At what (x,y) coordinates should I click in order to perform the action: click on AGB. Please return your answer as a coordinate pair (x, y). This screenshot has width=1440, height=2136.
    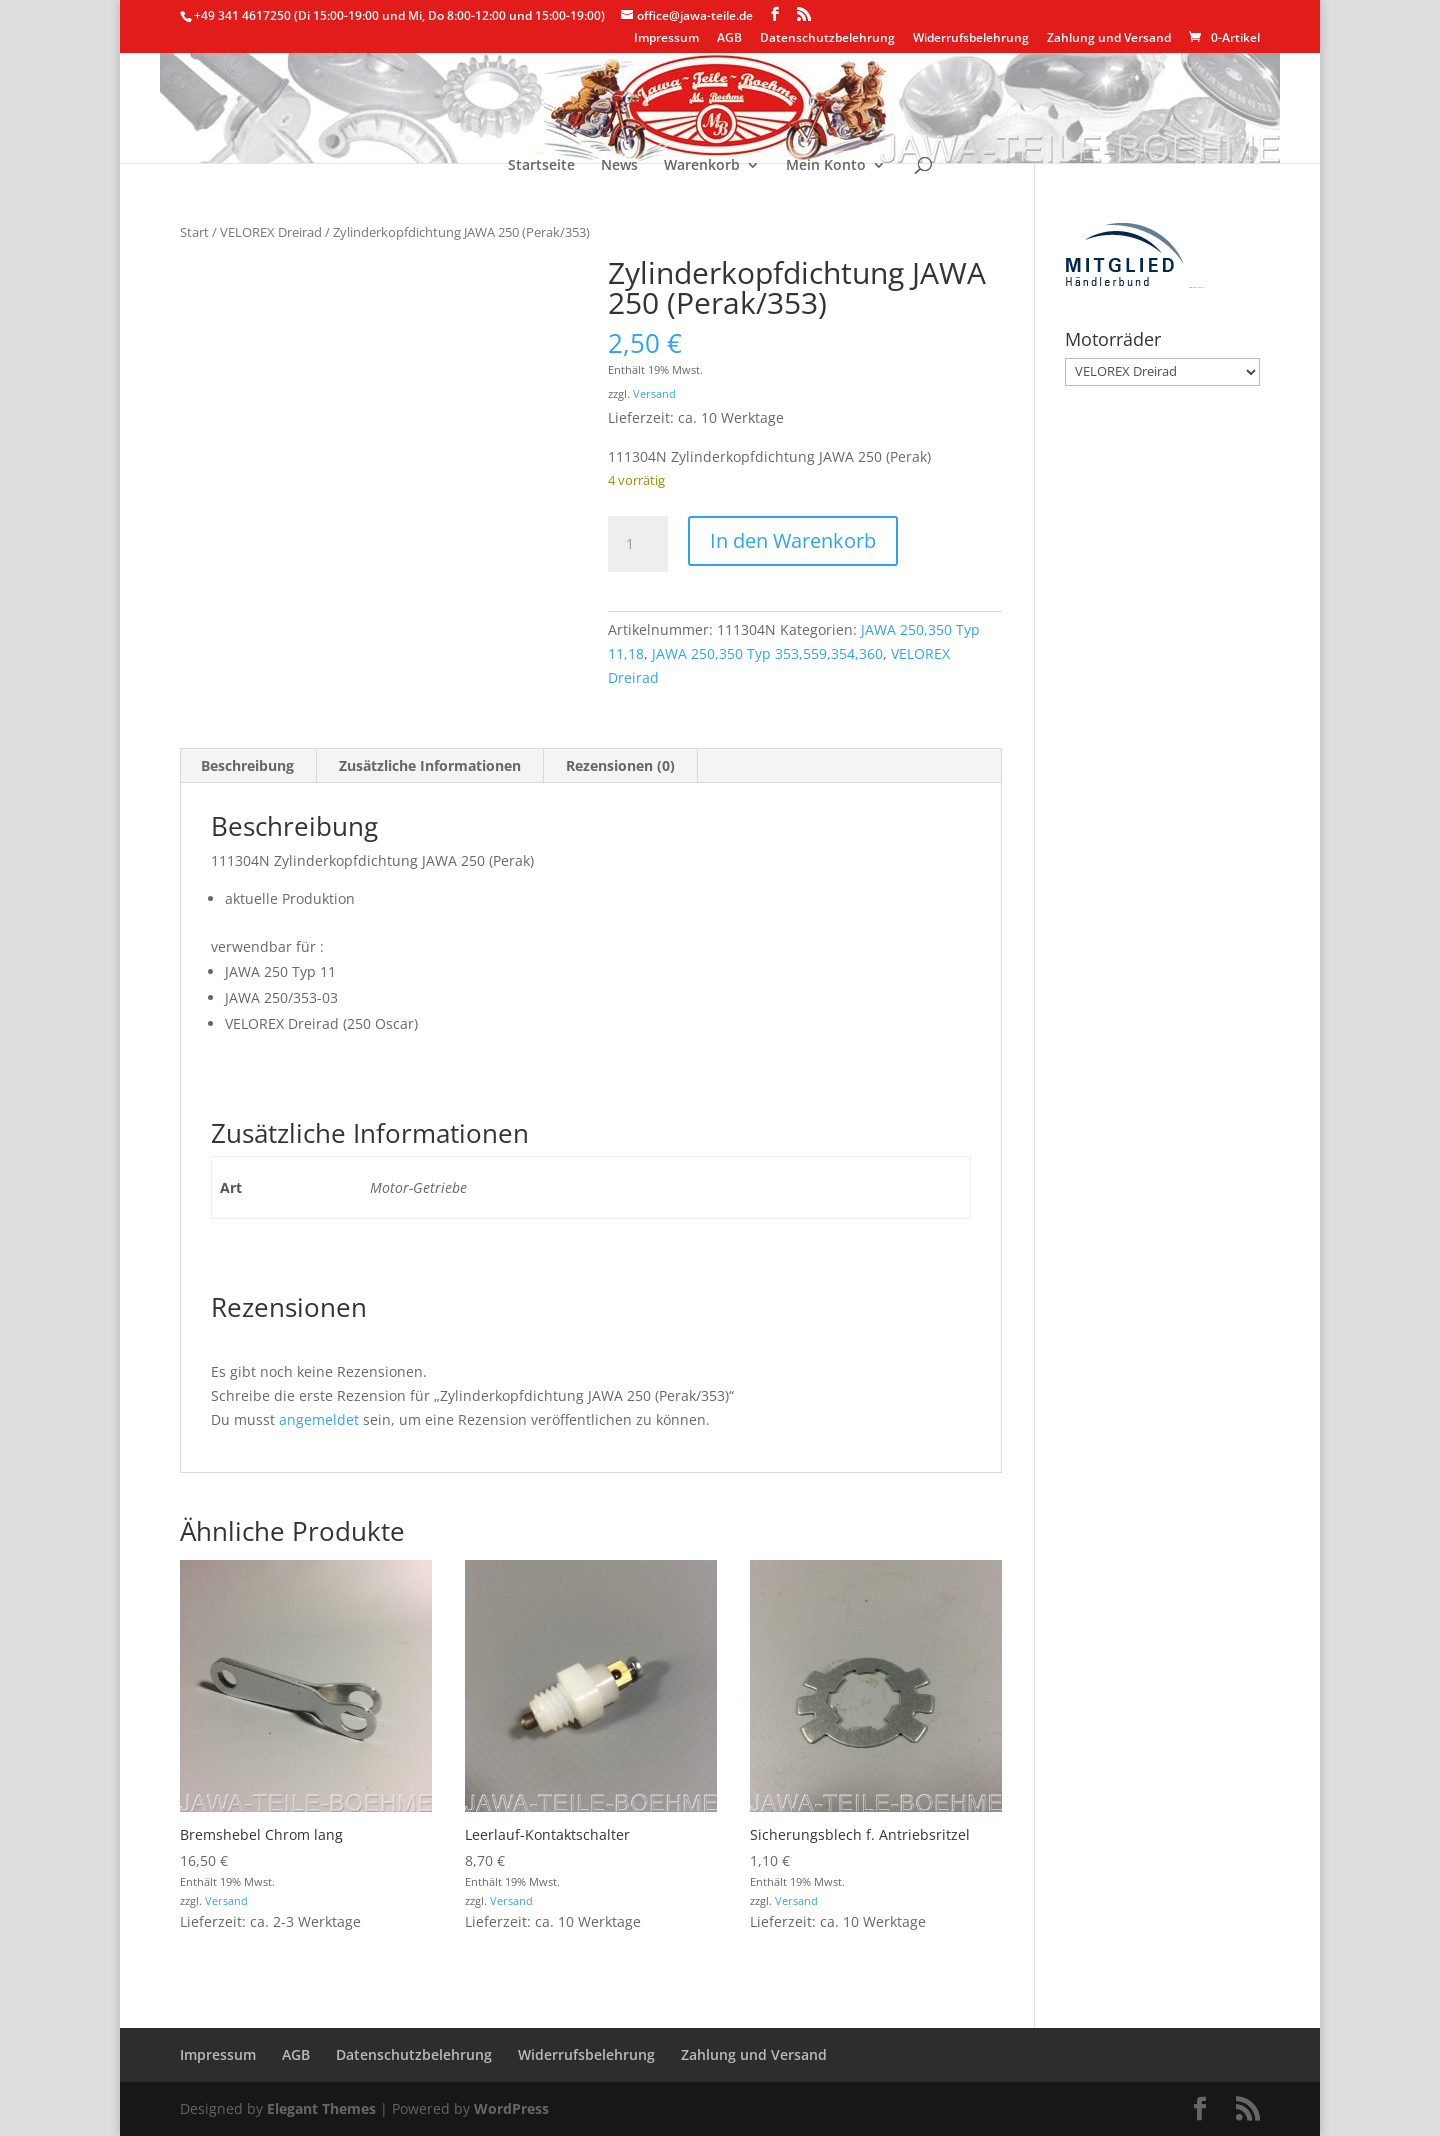
    Looking at the image, I should click on (729, 39).